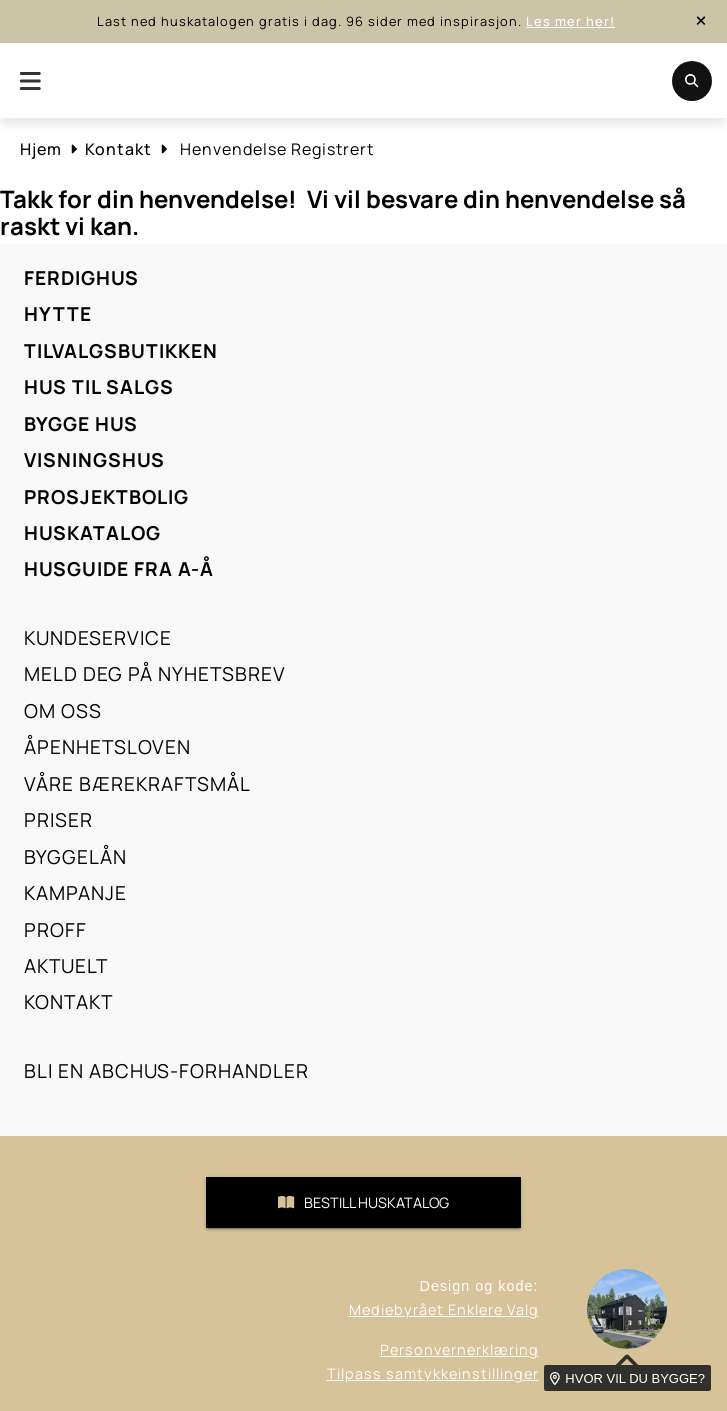  Describe the element at coordinates (58, 314) in the screenshot. I see `Hytte` at that location.